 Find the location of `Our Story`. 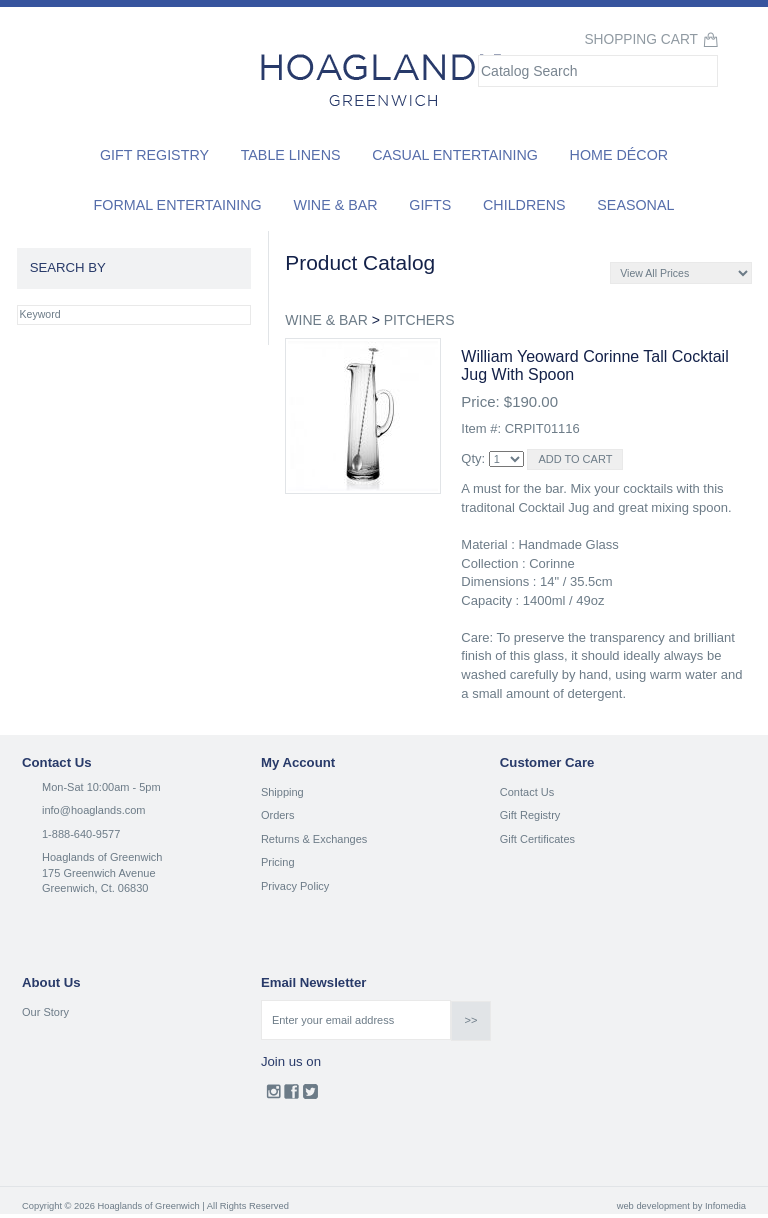

Our Story is located at coordinates (45, 1012).